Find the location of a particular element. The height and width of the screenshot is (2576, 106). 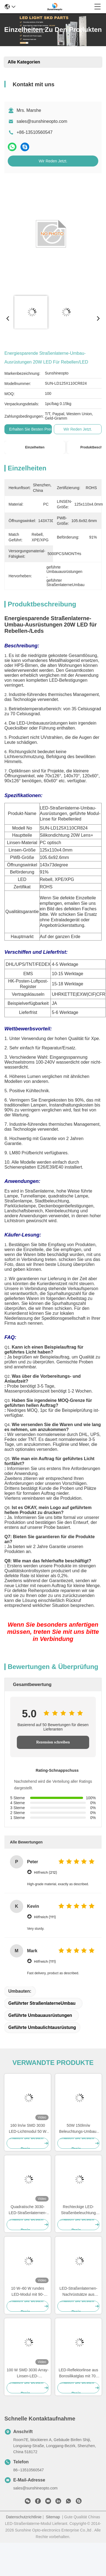

sales@sunshineopto.com is located at coordinates (42, 121).